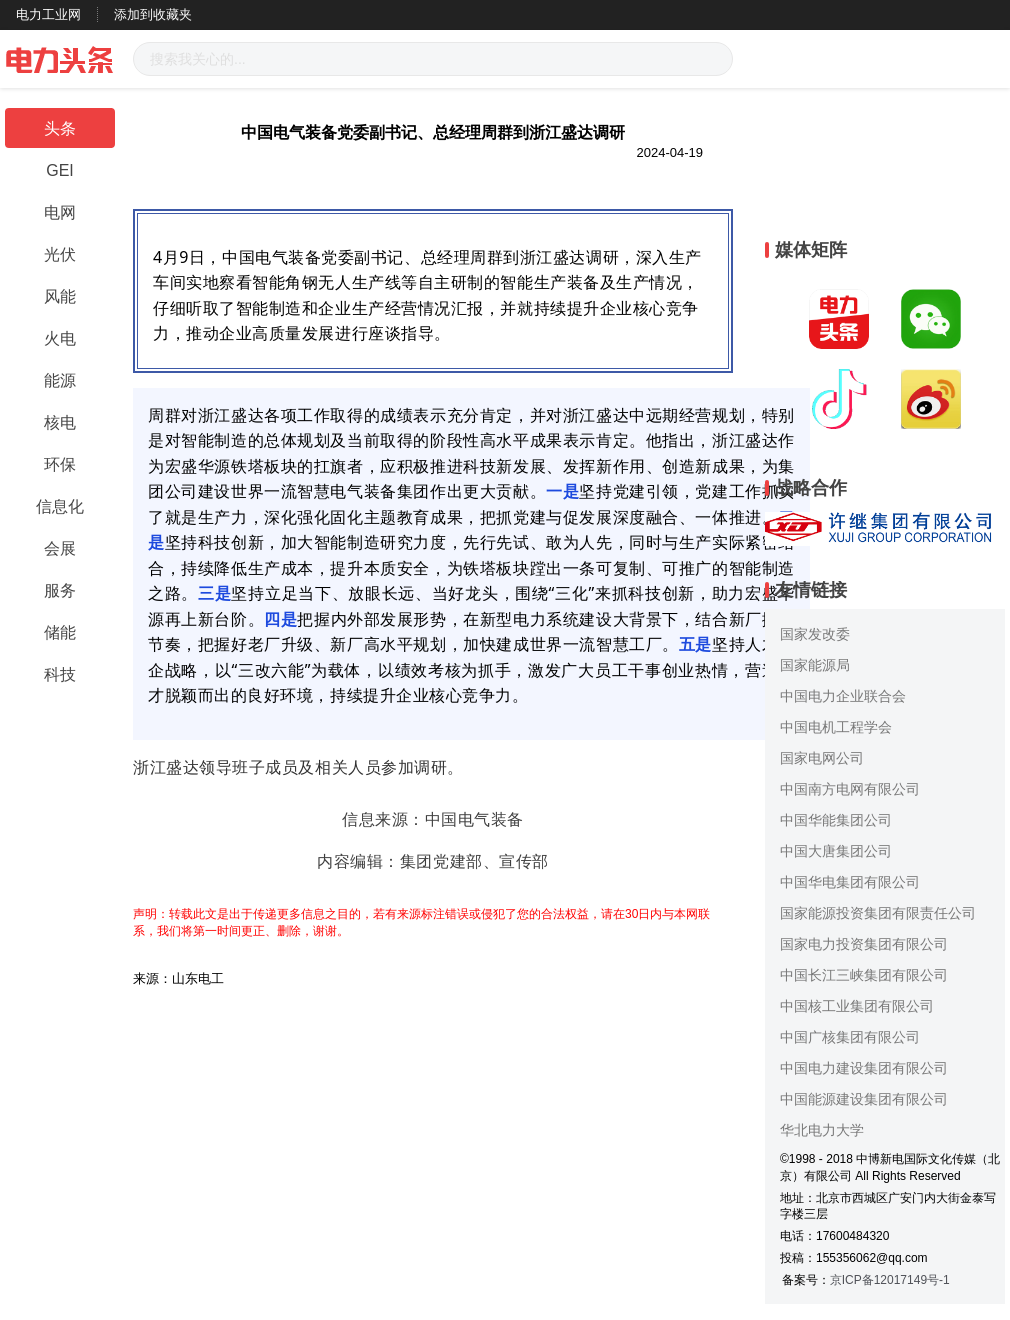 This screenshot has width=1010, height=1320. Describe the element at coordinates (153, 14) in the screenshot. I see `添加到收藏夹` at that location.